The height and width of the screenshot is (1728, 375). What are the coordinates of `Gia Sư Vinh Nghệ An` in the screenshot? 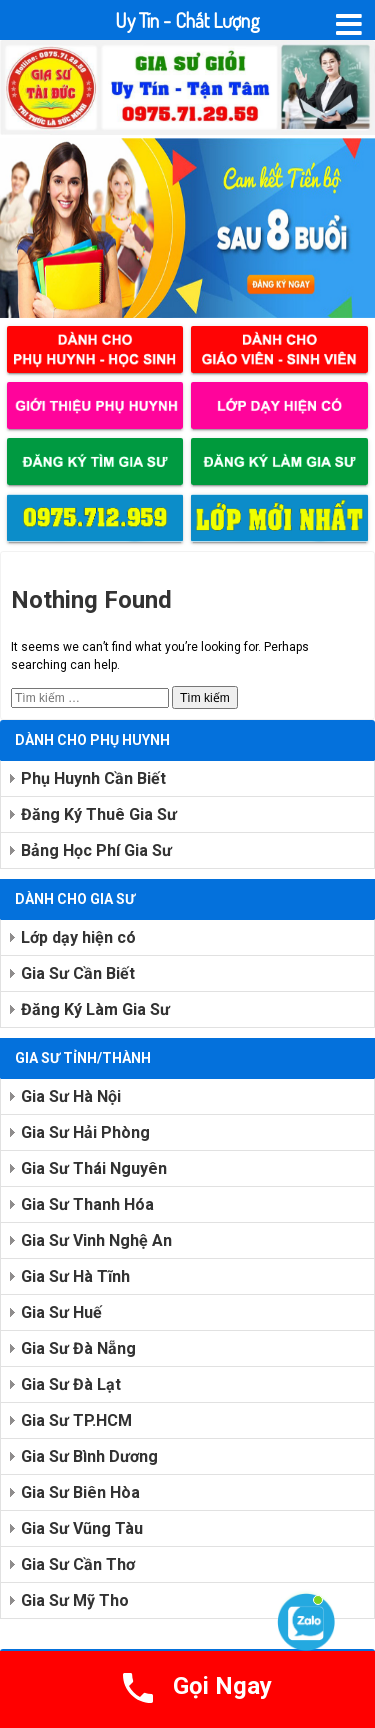 It's located at (96, 1240).